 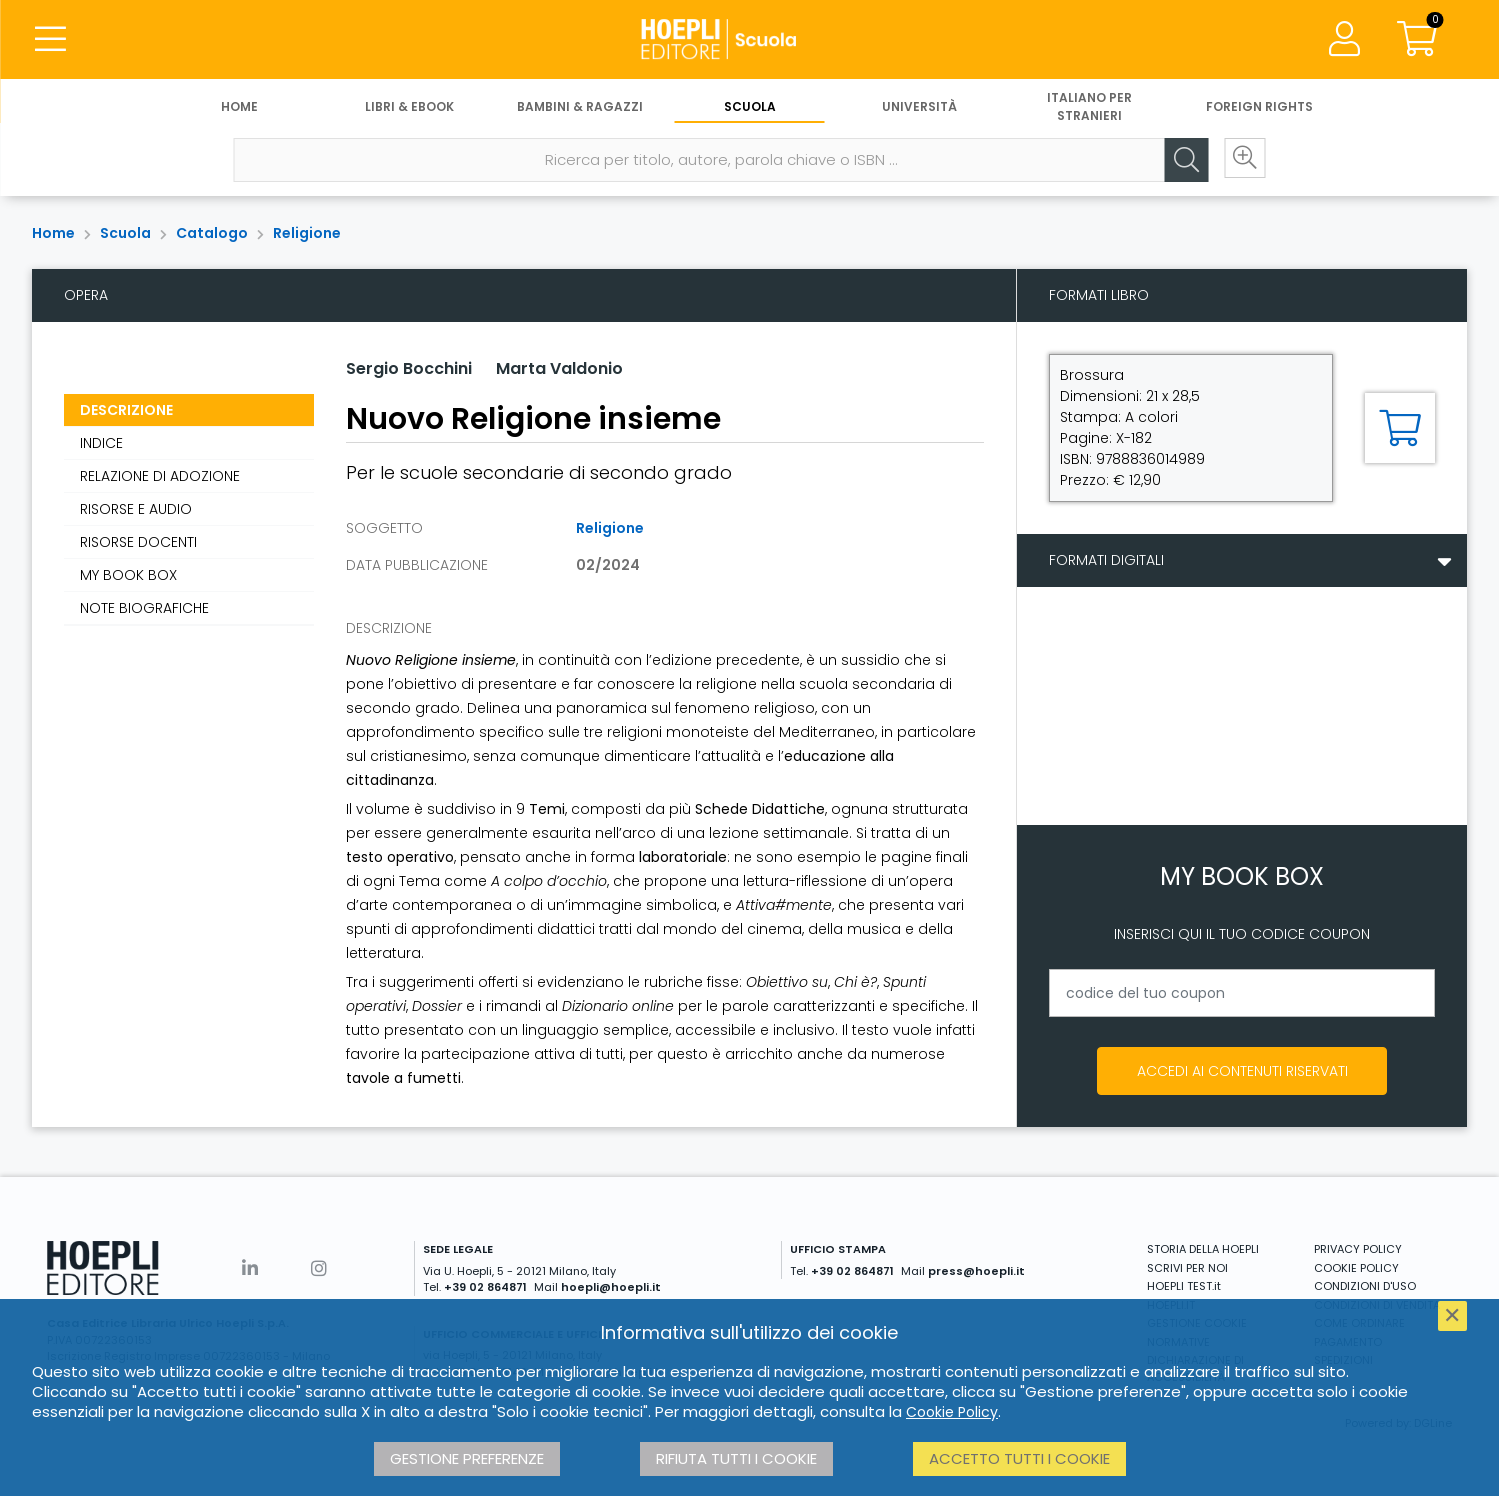 I want to click on Home, so click(x=239, y=107).